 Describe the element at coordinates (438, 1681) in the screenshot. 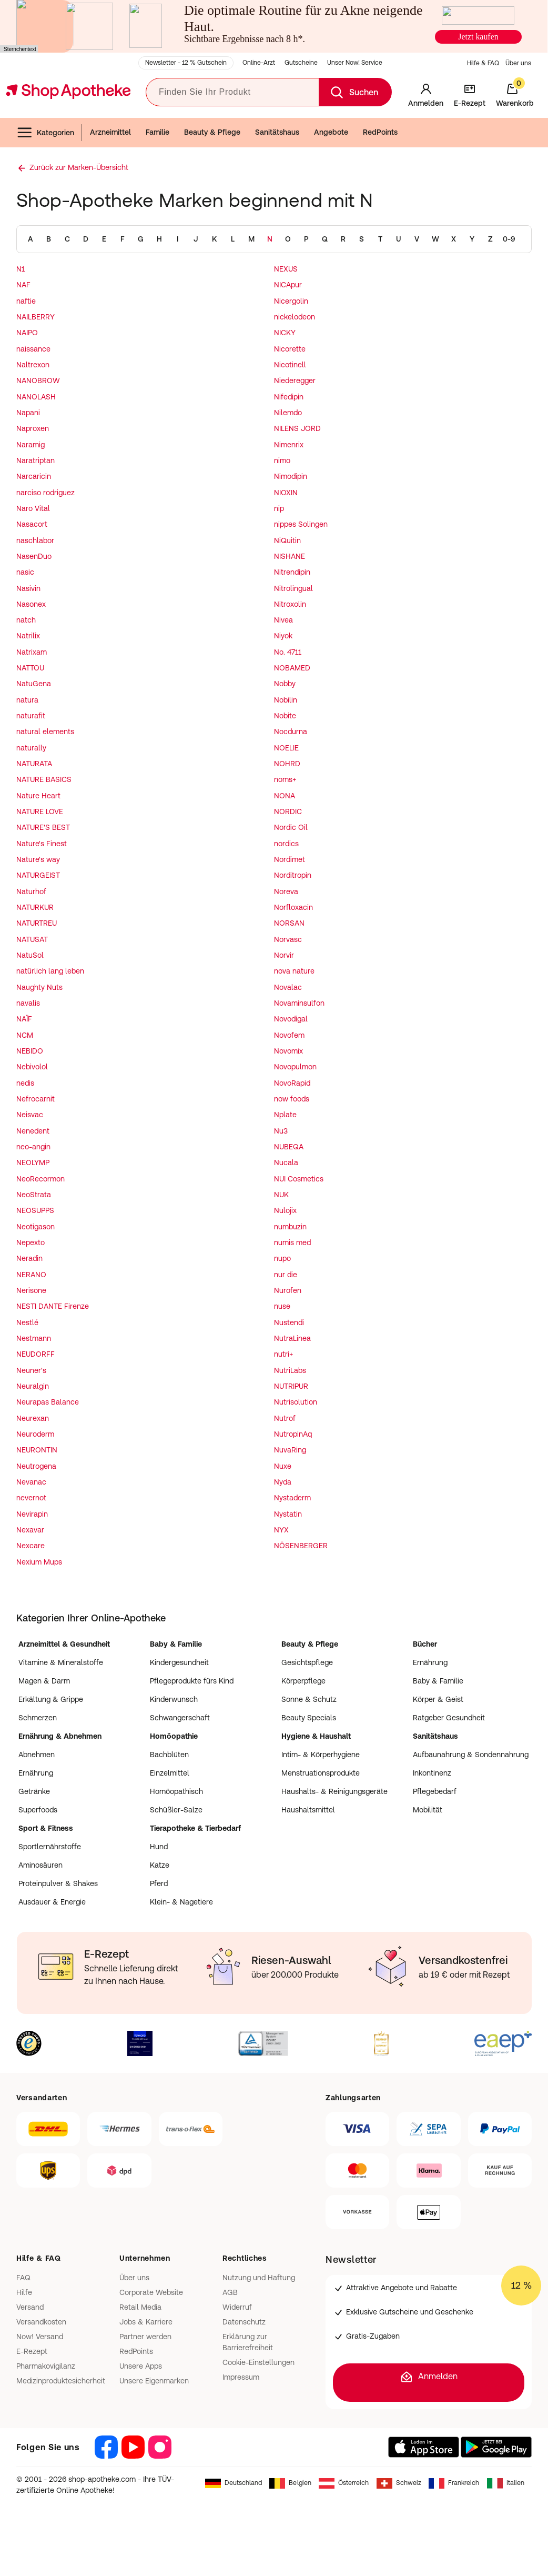

I see `Baby & Familie` at that location.